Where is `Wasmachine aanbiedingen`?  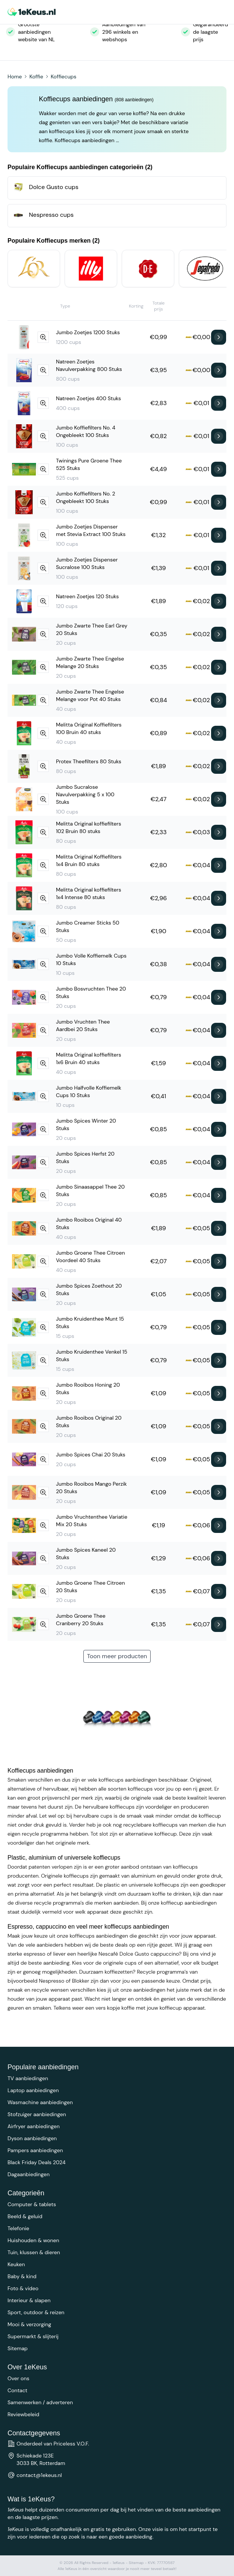
Wasmachine aanbiedingen is located at coordinates (40, 2102).